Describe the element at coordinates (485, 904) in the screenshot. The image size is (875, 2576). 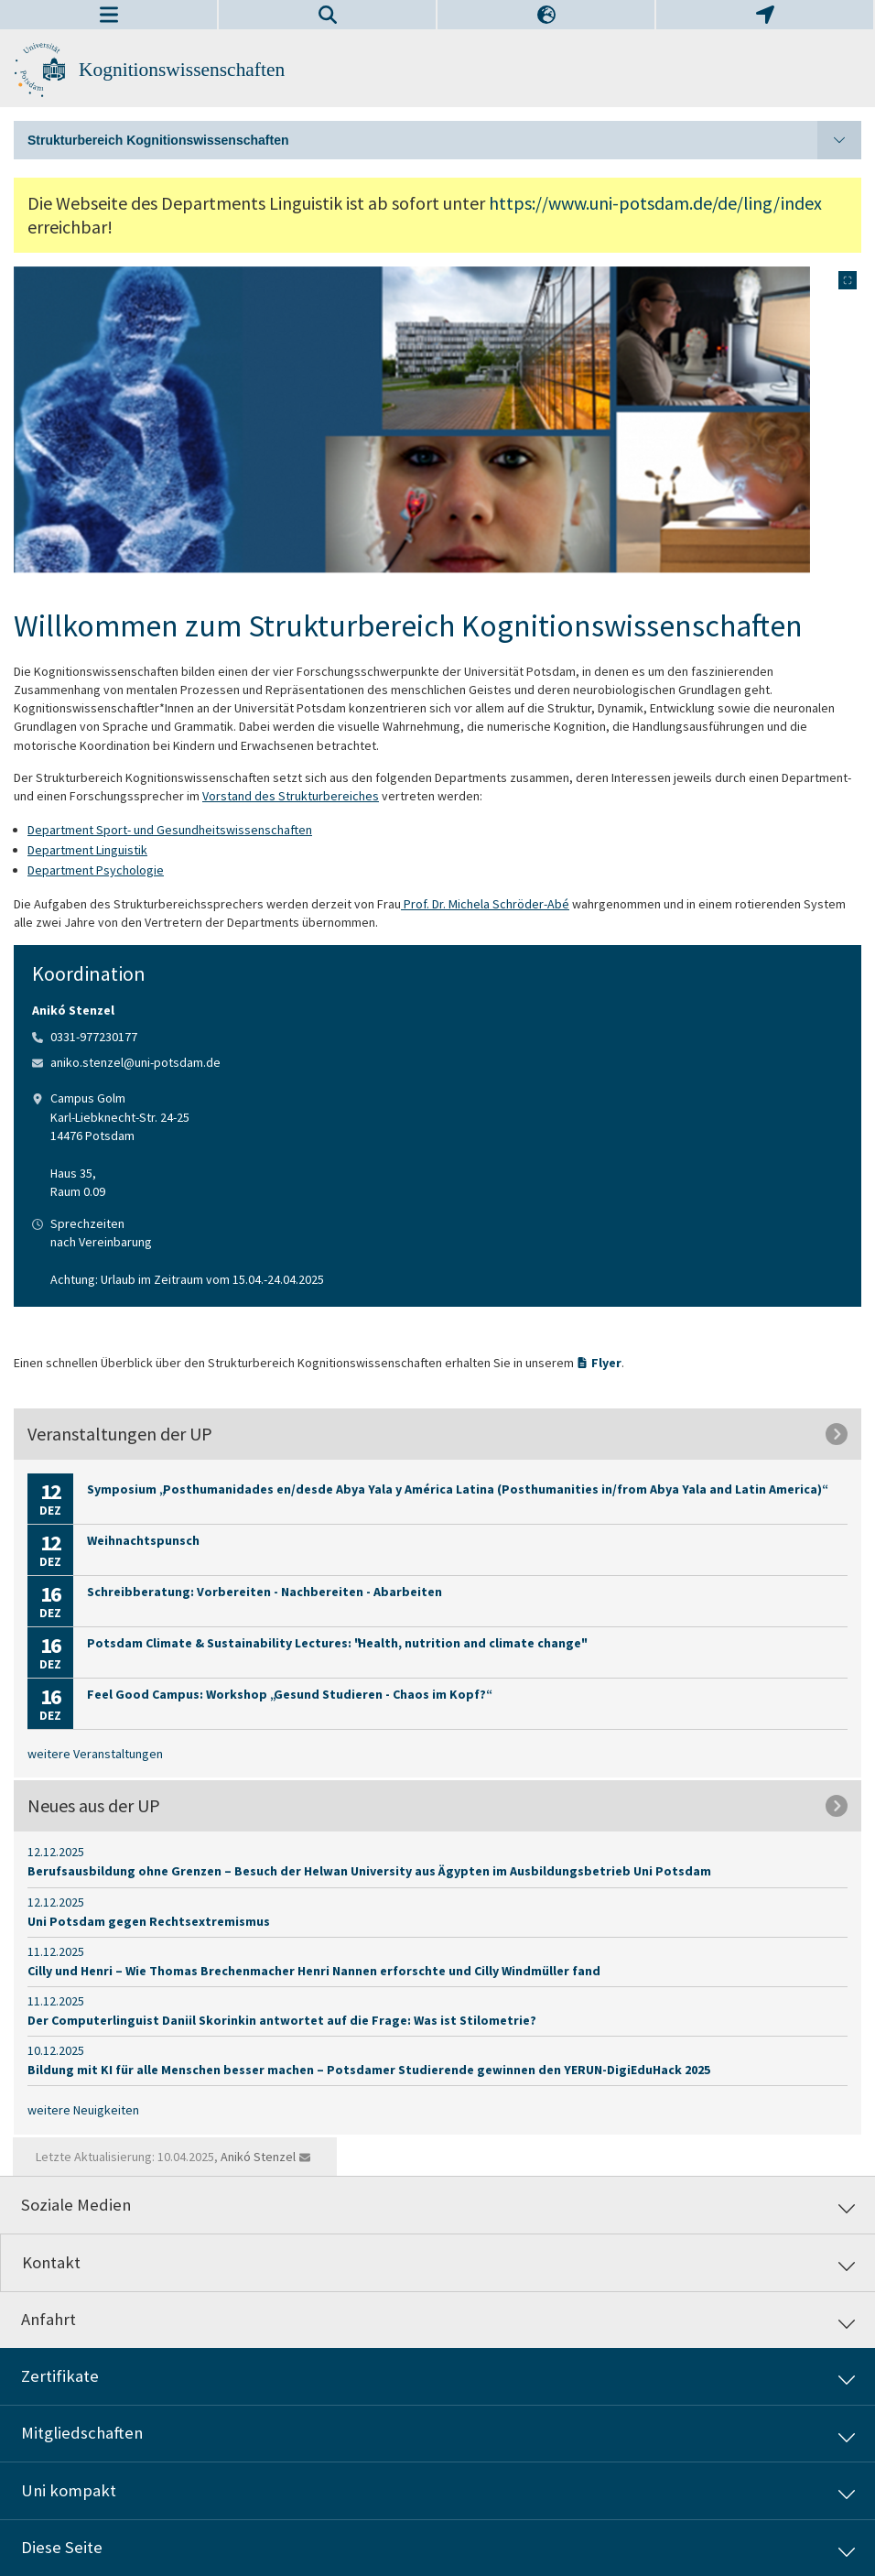
I see `Prof. Dr. Michela Schröder-Abé` at that location.